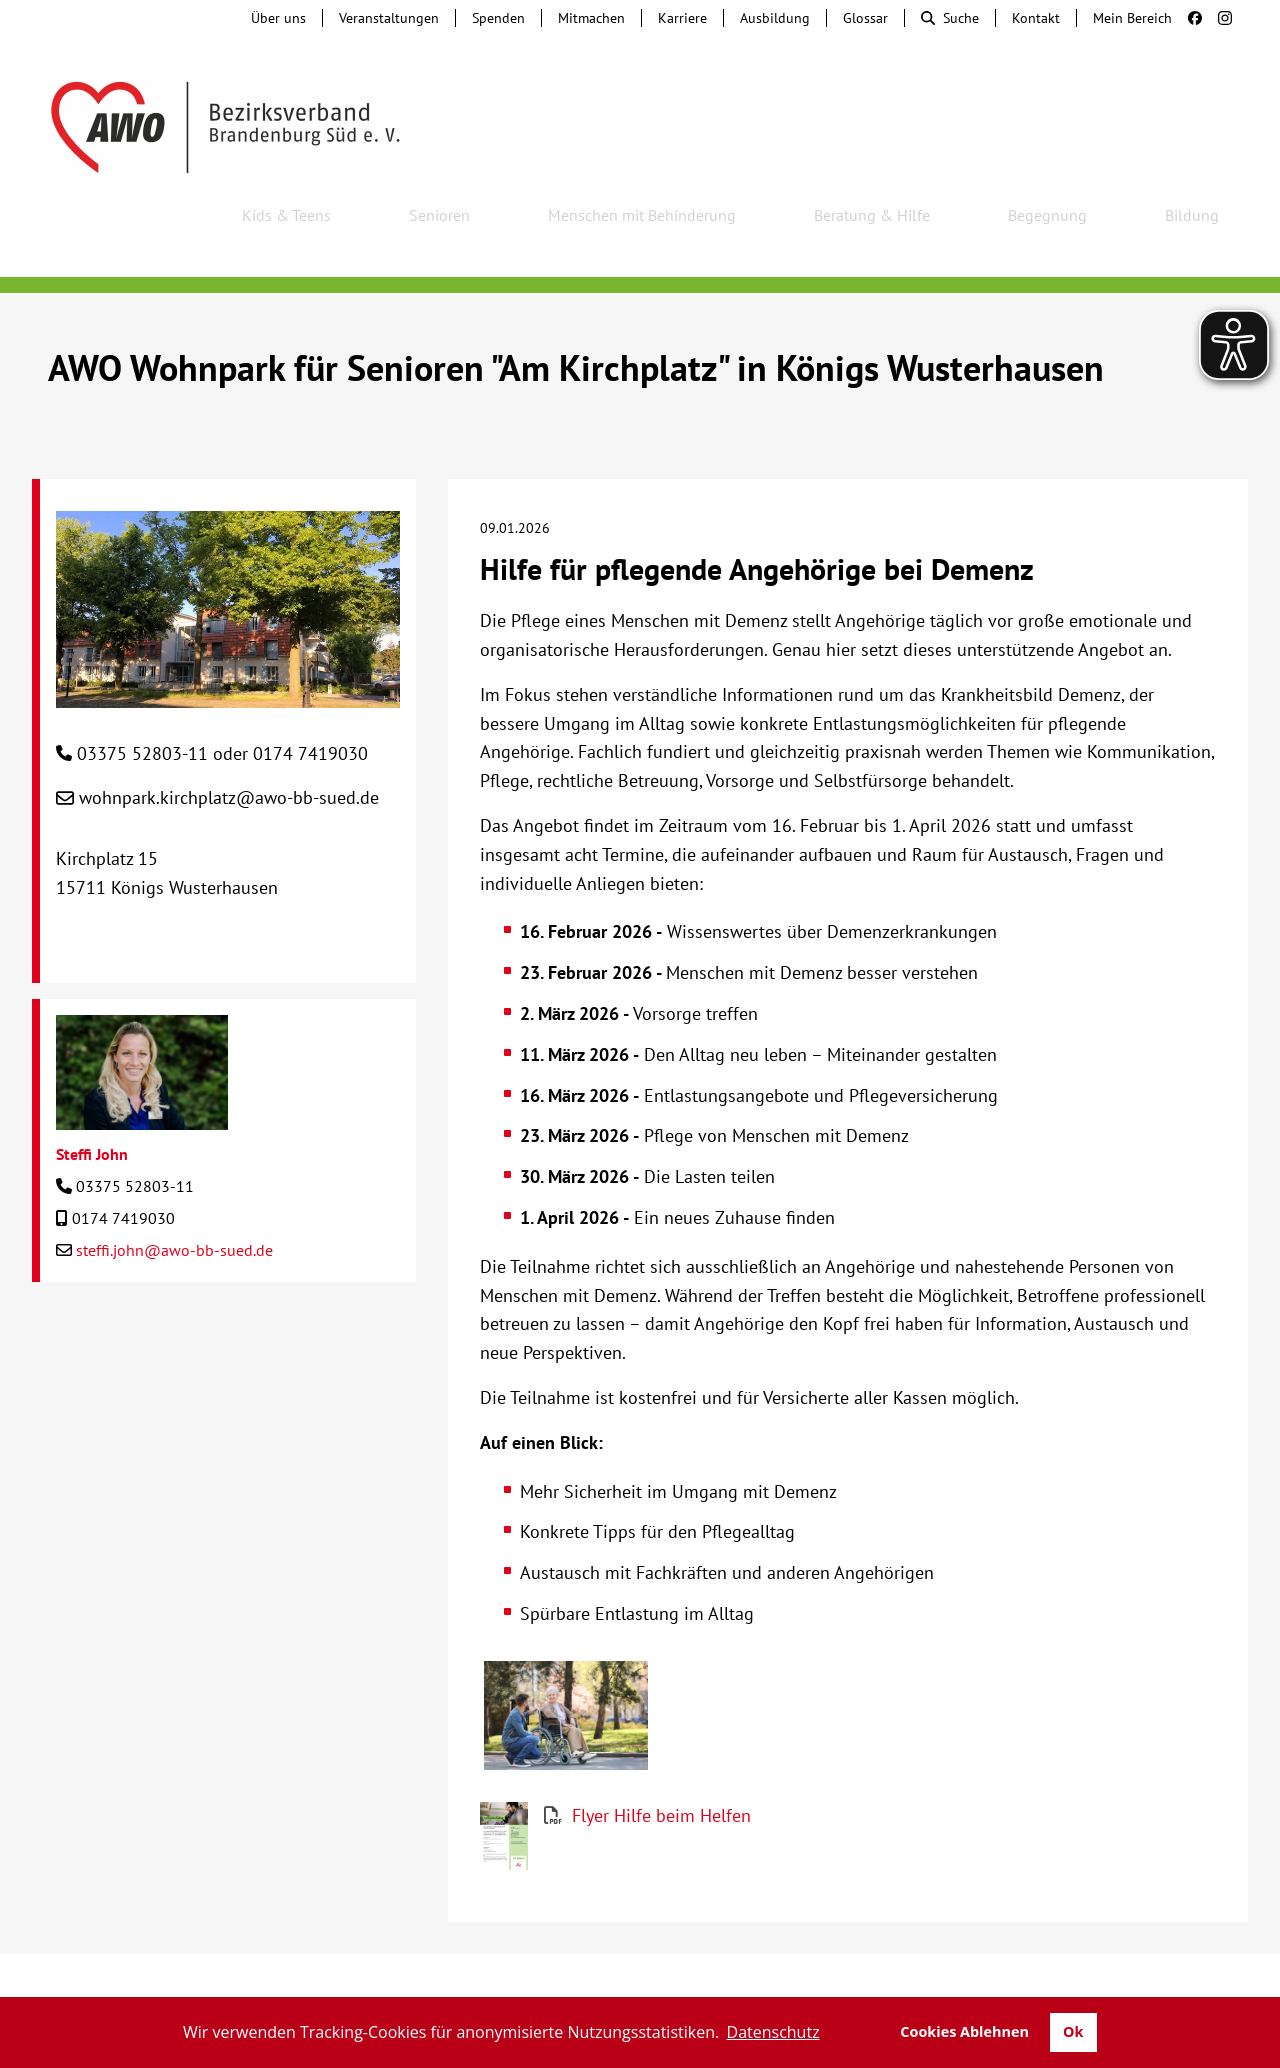 Image resolution: width=1280 pixels, height=2068 pixels. I want to click on steffi.john@awo-bb-sued.de, so click(174, 1196).